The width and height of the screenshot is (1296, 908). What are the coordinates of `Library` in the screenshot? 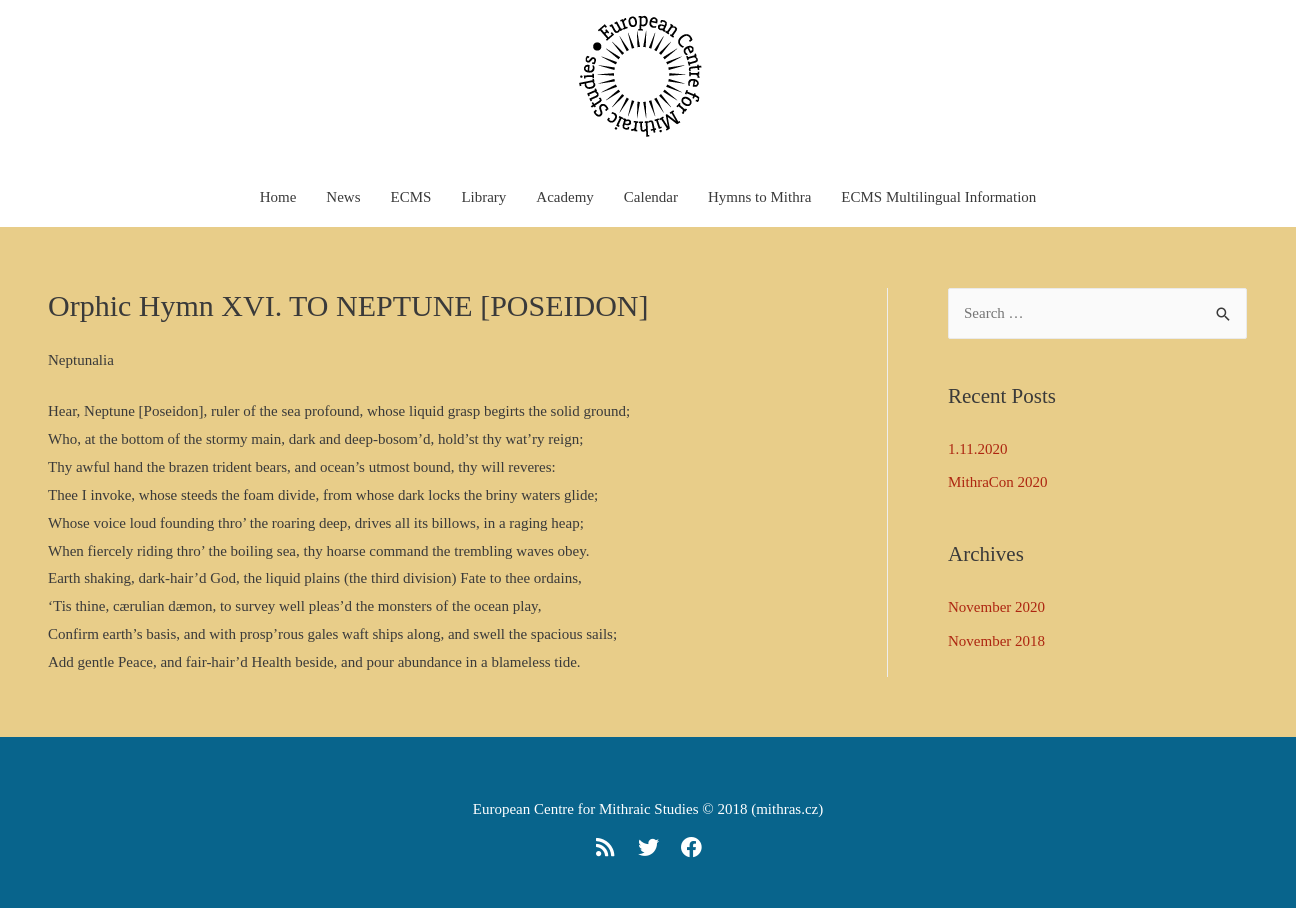 It's located at (483, 197).